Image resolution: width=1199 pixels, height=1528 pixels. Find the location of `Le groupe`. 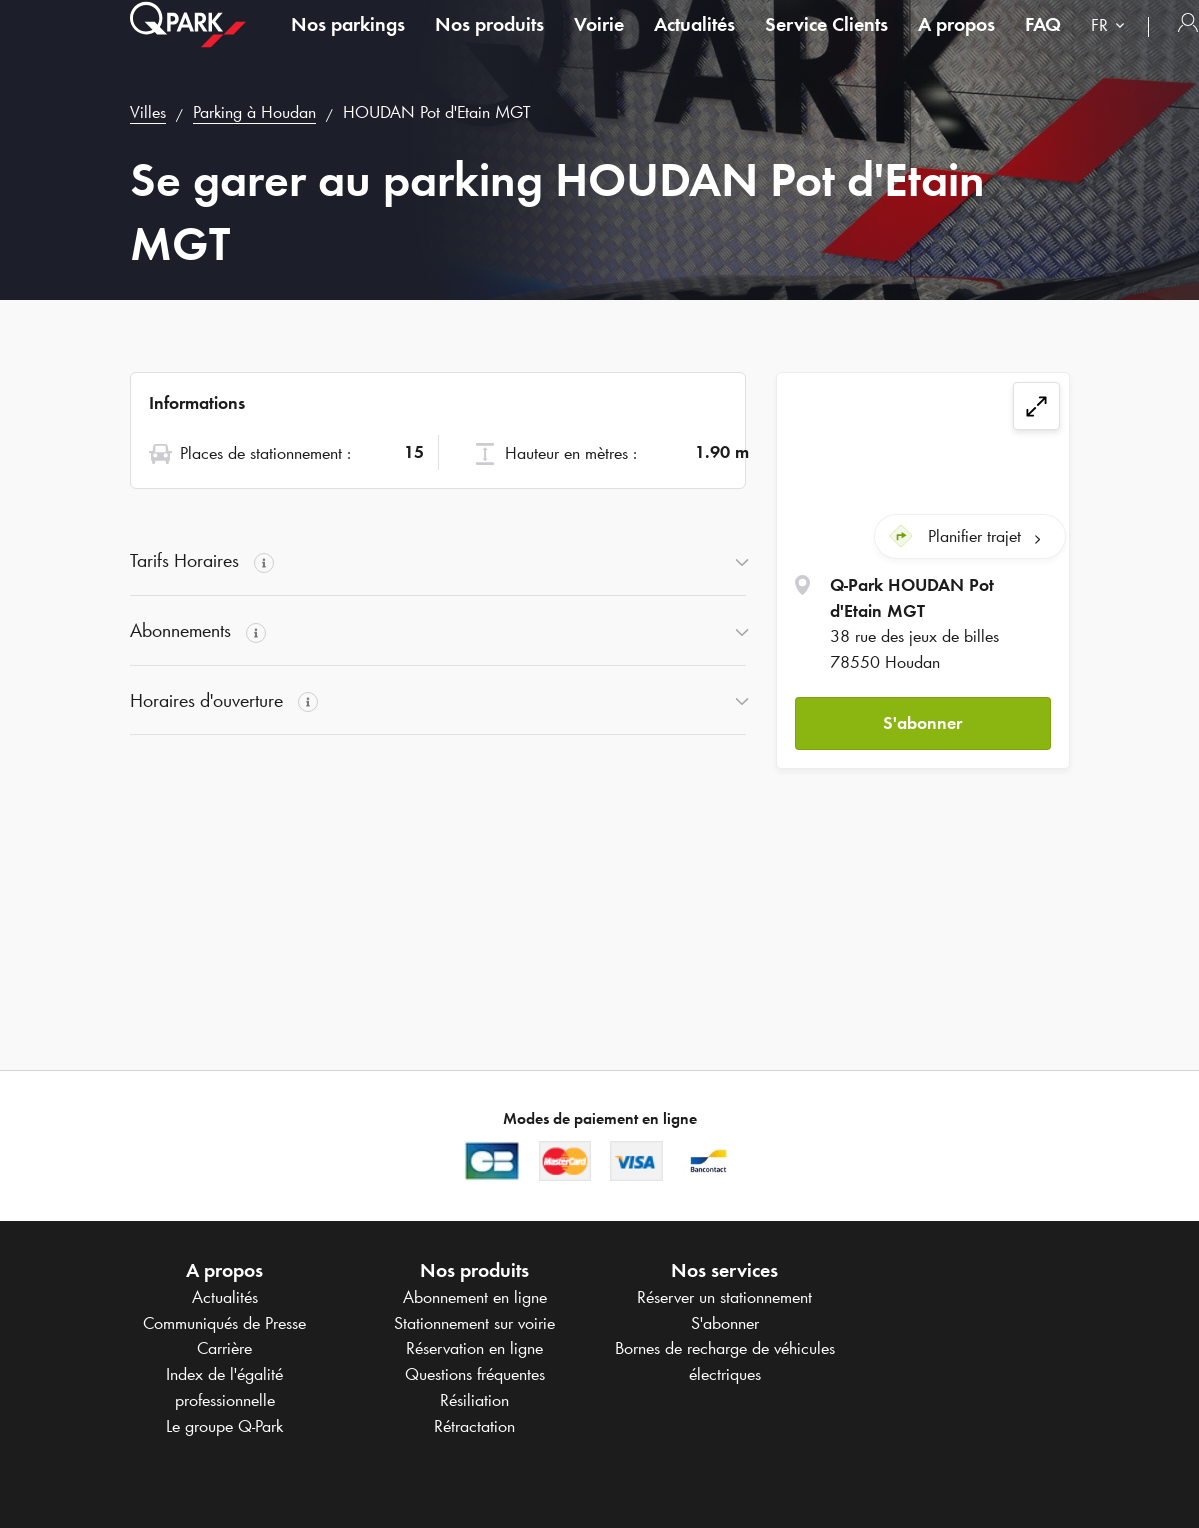

Le groupe is located at coordinates (224, 1426).